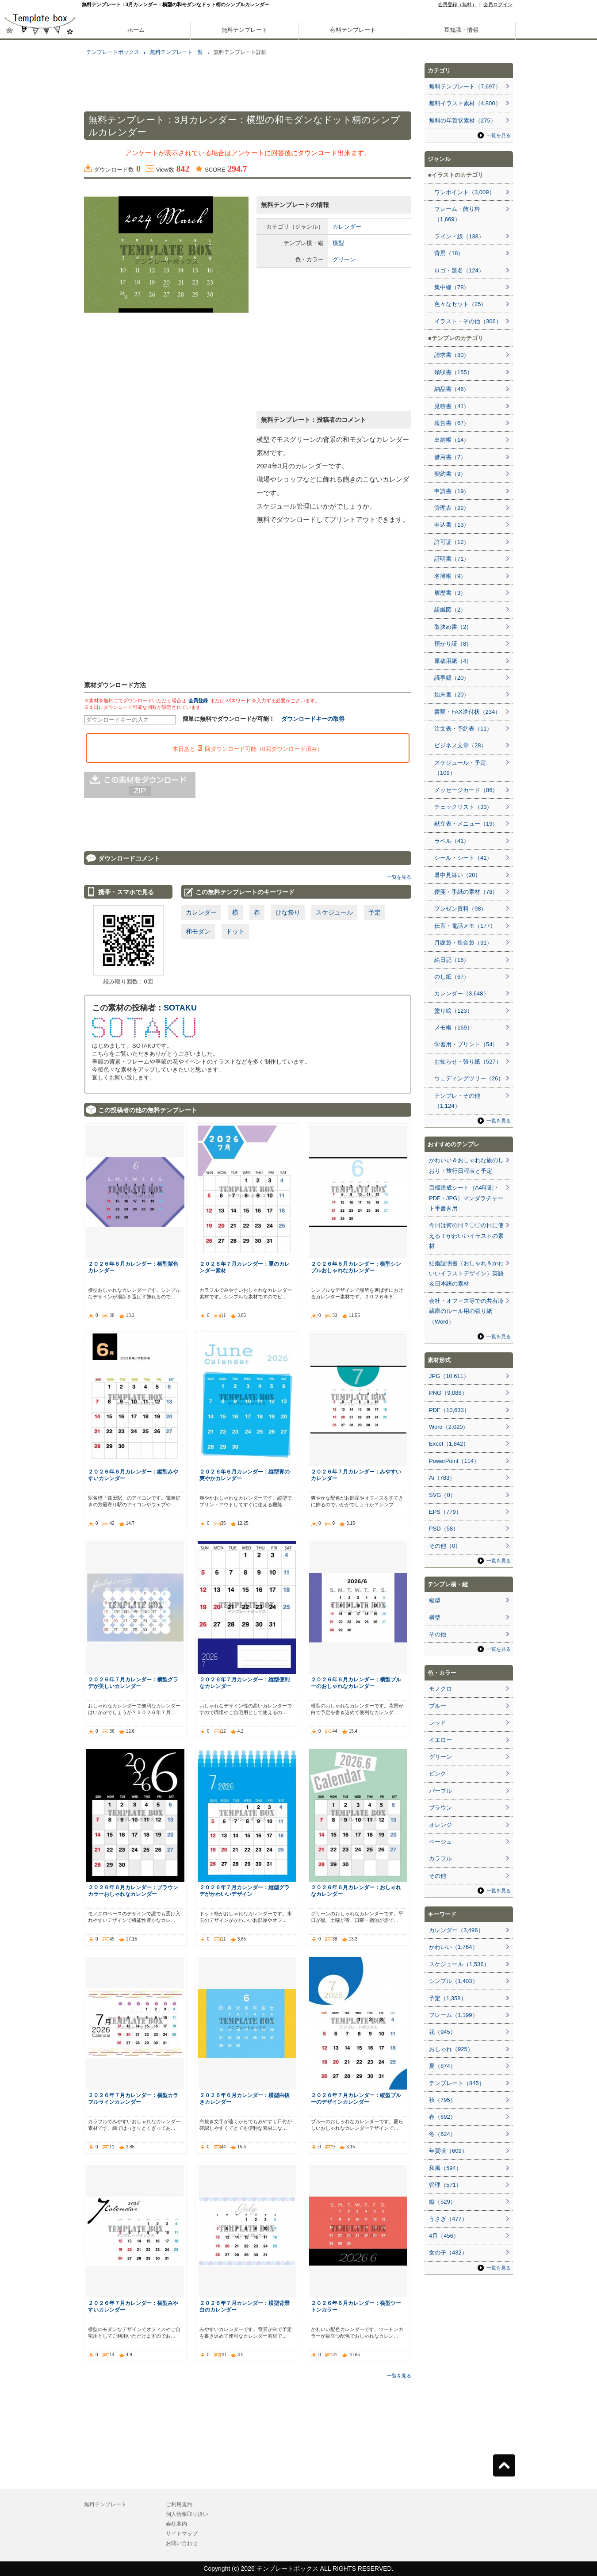 Image resolution: width=597 pixels, height=2576 pixels. I want to click on [Advertisement], so click(39, 309).